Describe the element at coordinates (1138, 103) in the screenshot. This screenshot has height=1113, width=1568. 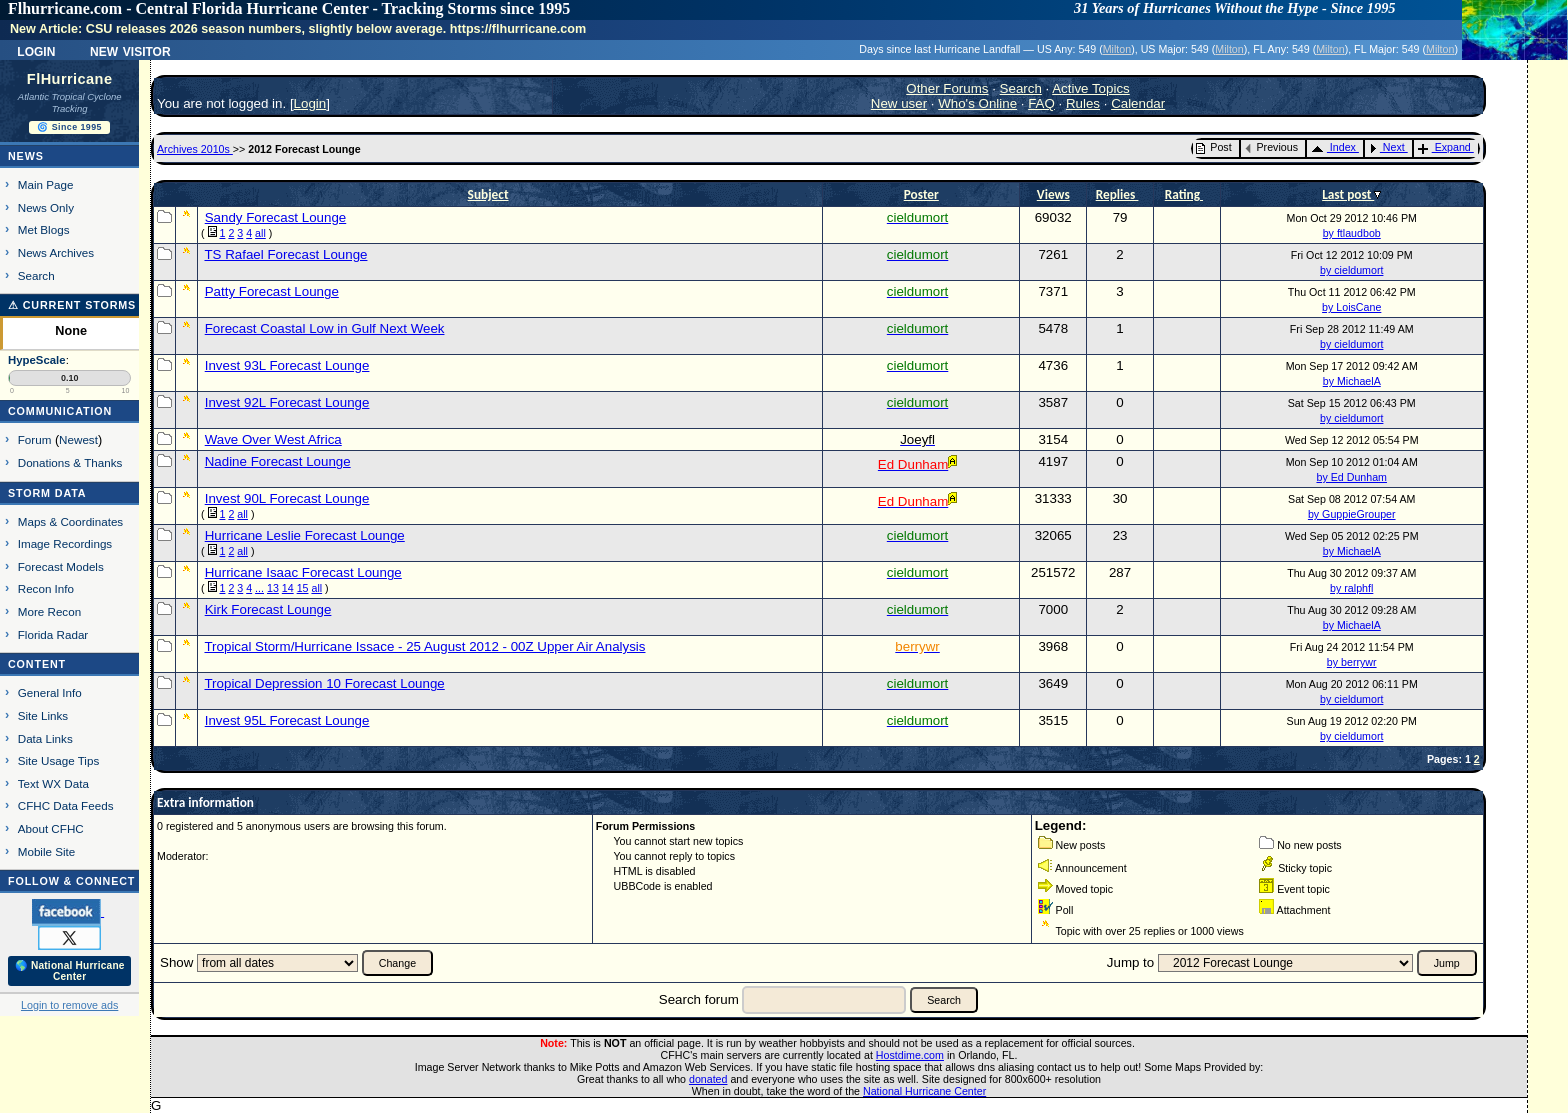
I see `Calendar` at that location.